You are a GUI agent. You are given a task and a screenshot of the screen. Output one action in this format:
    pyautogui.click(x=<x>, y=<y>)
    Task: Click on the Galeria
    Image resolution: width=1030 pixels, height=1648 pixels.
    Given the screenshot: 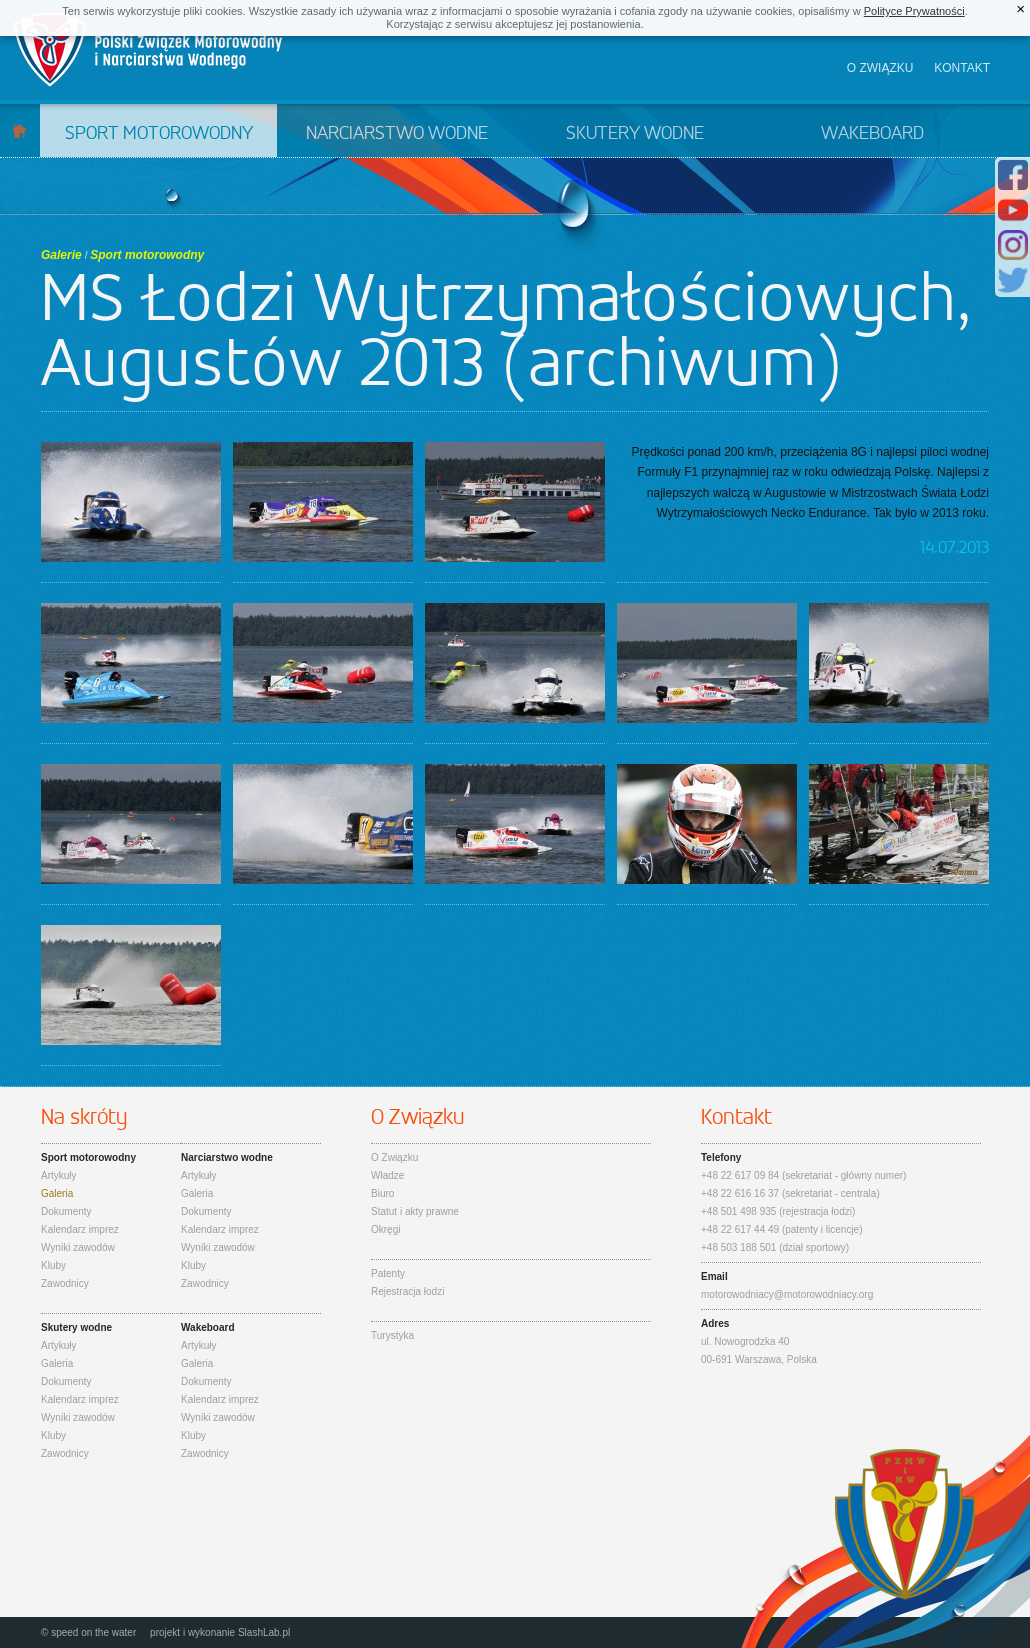 What is the action you would take?
    pyautogui.click(x=57, y=1193)
    